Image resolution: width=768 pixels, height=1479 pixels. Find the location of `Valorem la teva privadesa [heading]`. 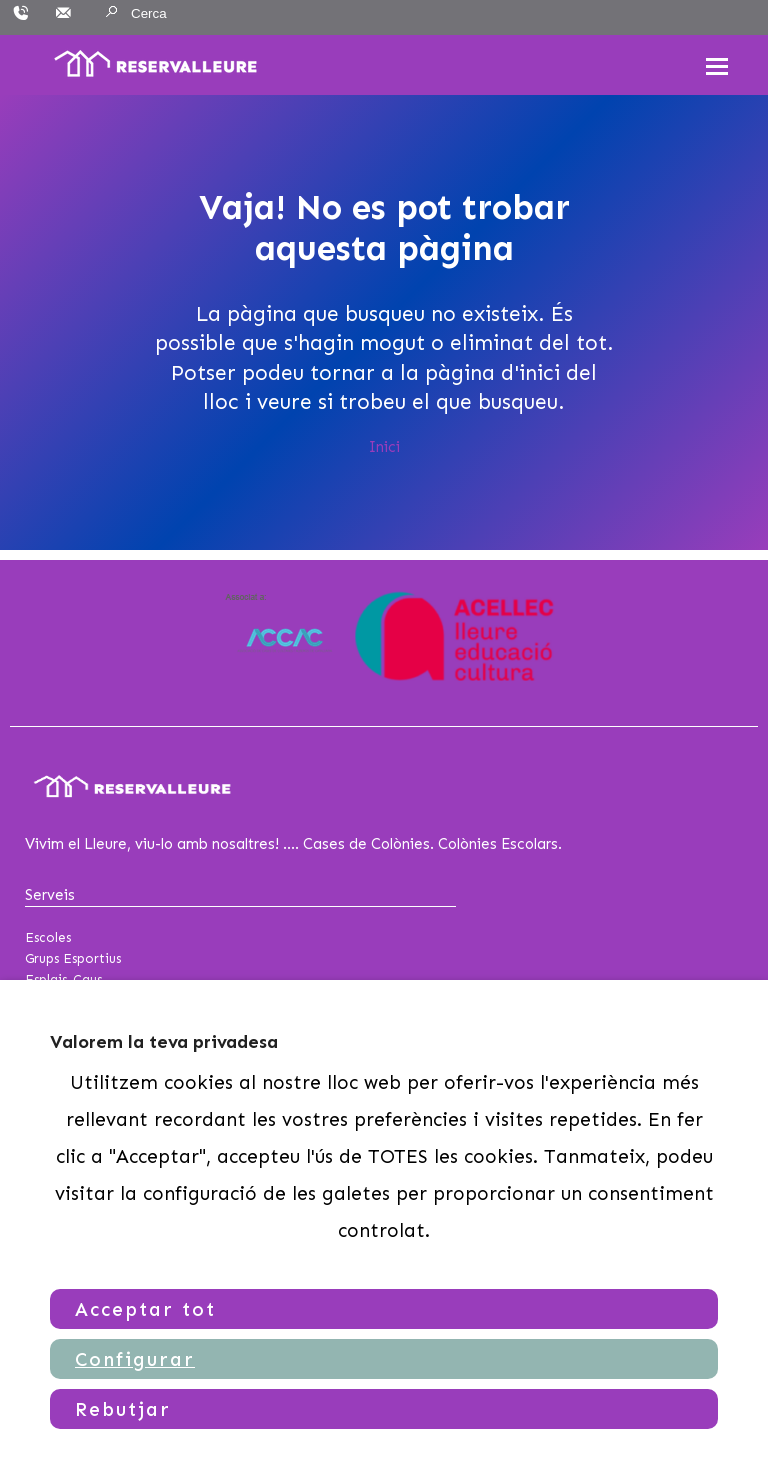

Valorem la teva privadesa [heading] is located at coordinates (164, 1042).